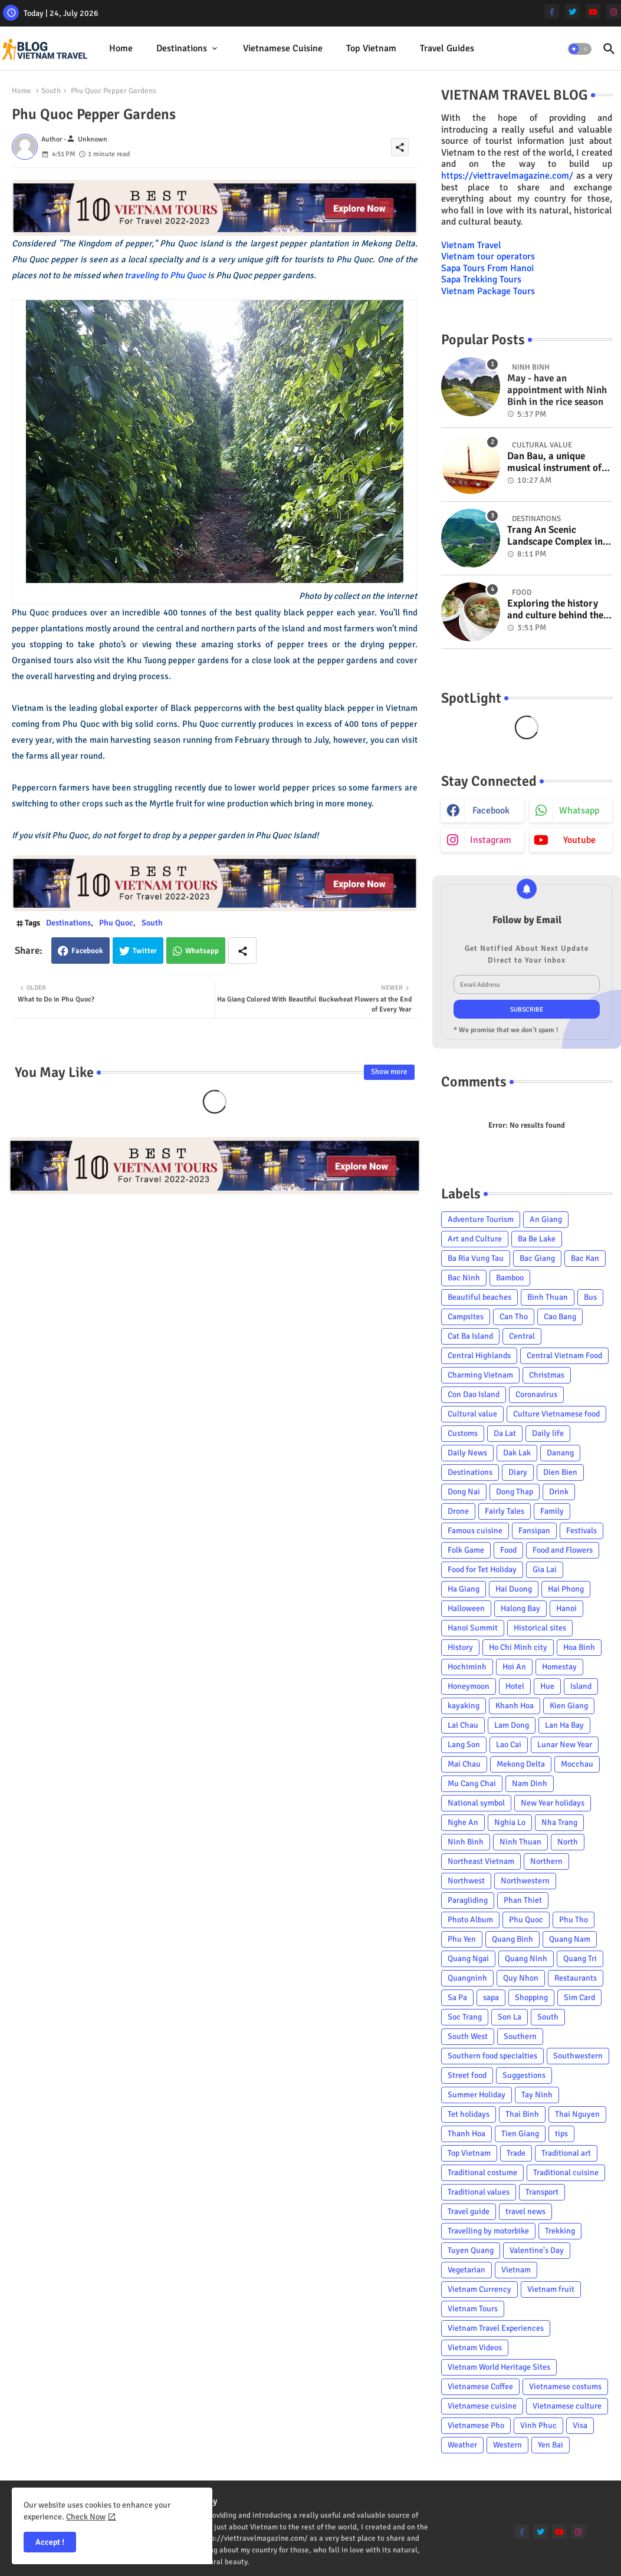 Image resolution: width=621 pixels, height=2576 pixels. I want to click on Island, so click(581, 1686).